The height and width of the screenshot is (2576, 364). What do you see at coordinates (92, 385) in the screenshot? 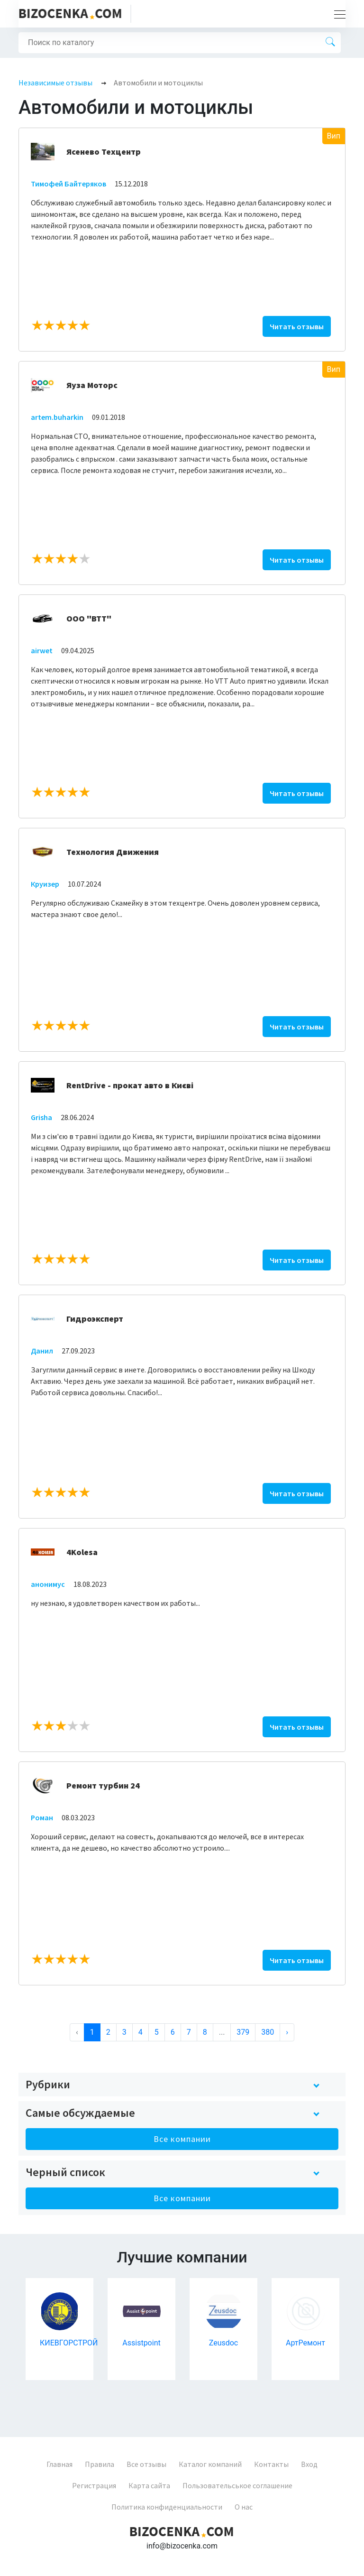
I see `Яуза Моторс` at bounding box center [92, 385].